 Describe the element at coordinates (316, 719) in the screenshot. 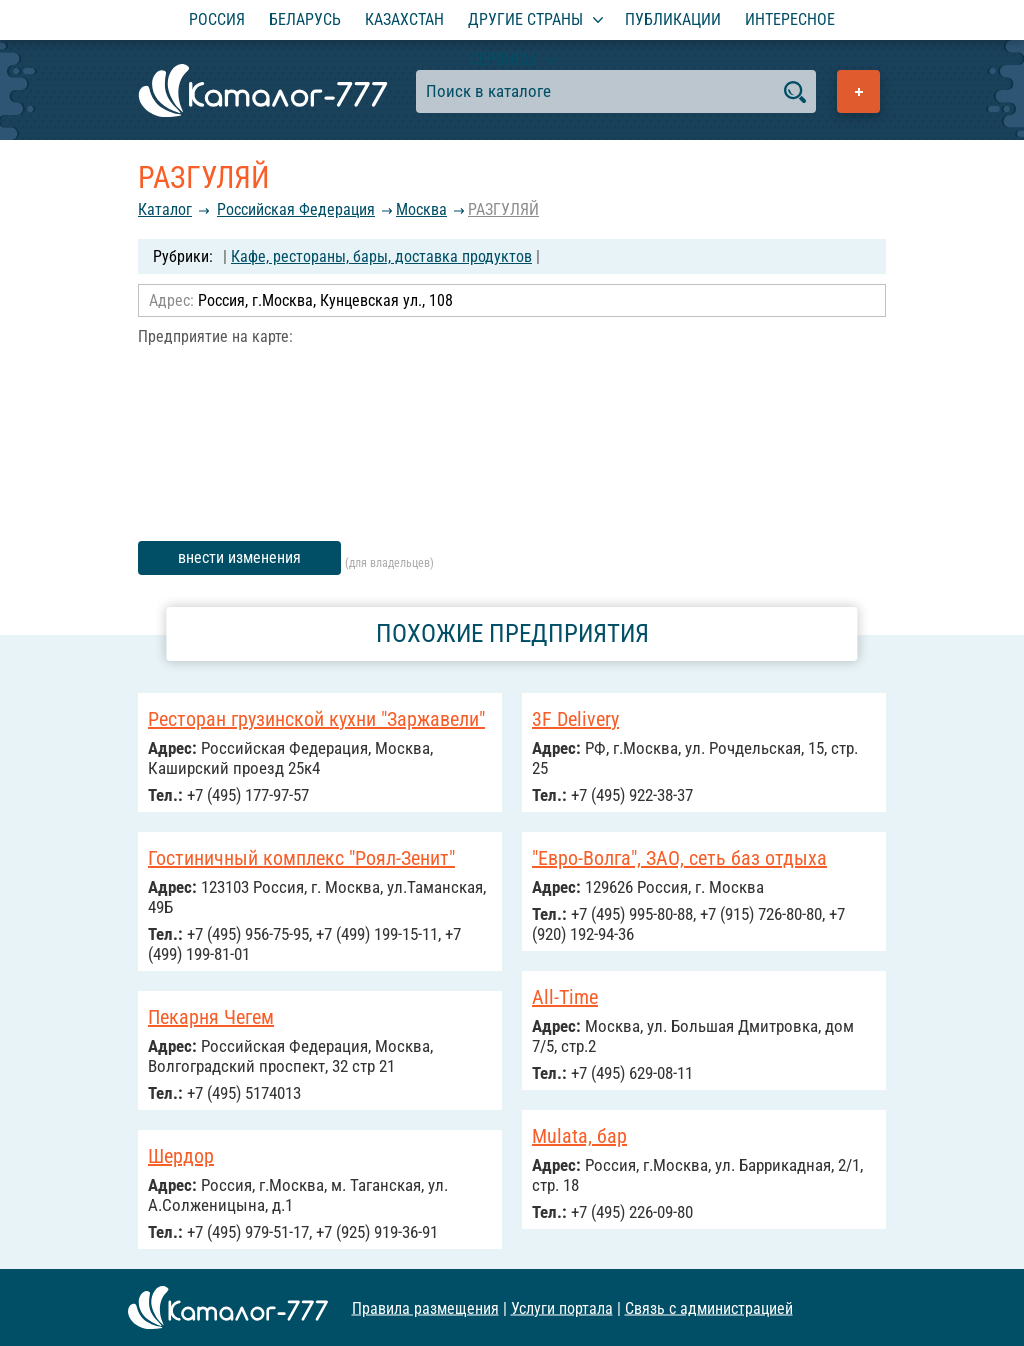

I see `Ресторан грузинской кухни "Заржавели"` at that location.